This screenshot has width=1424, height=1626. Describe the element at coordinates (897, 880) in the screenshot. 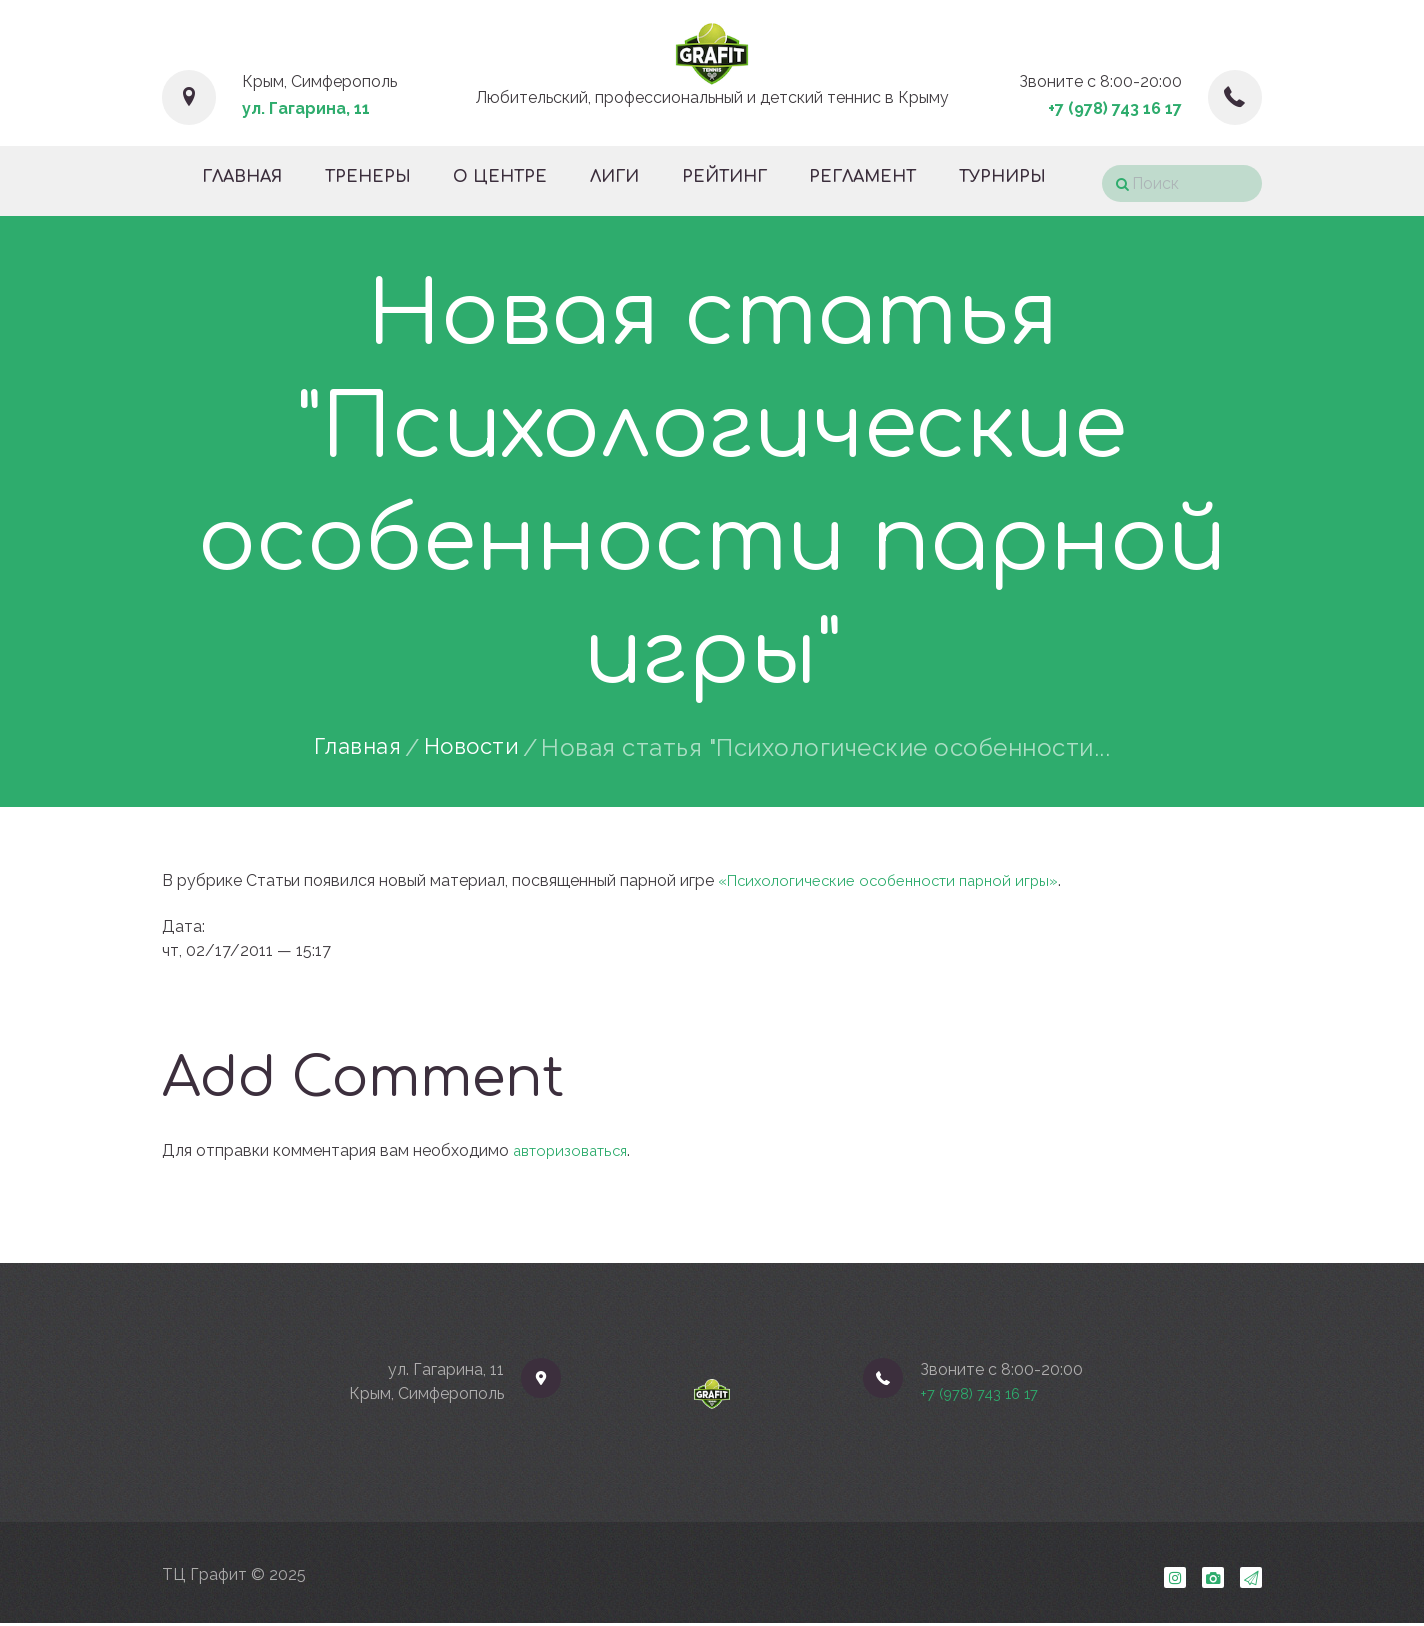

I see `«Психологические особенности парной игры»` at that location.